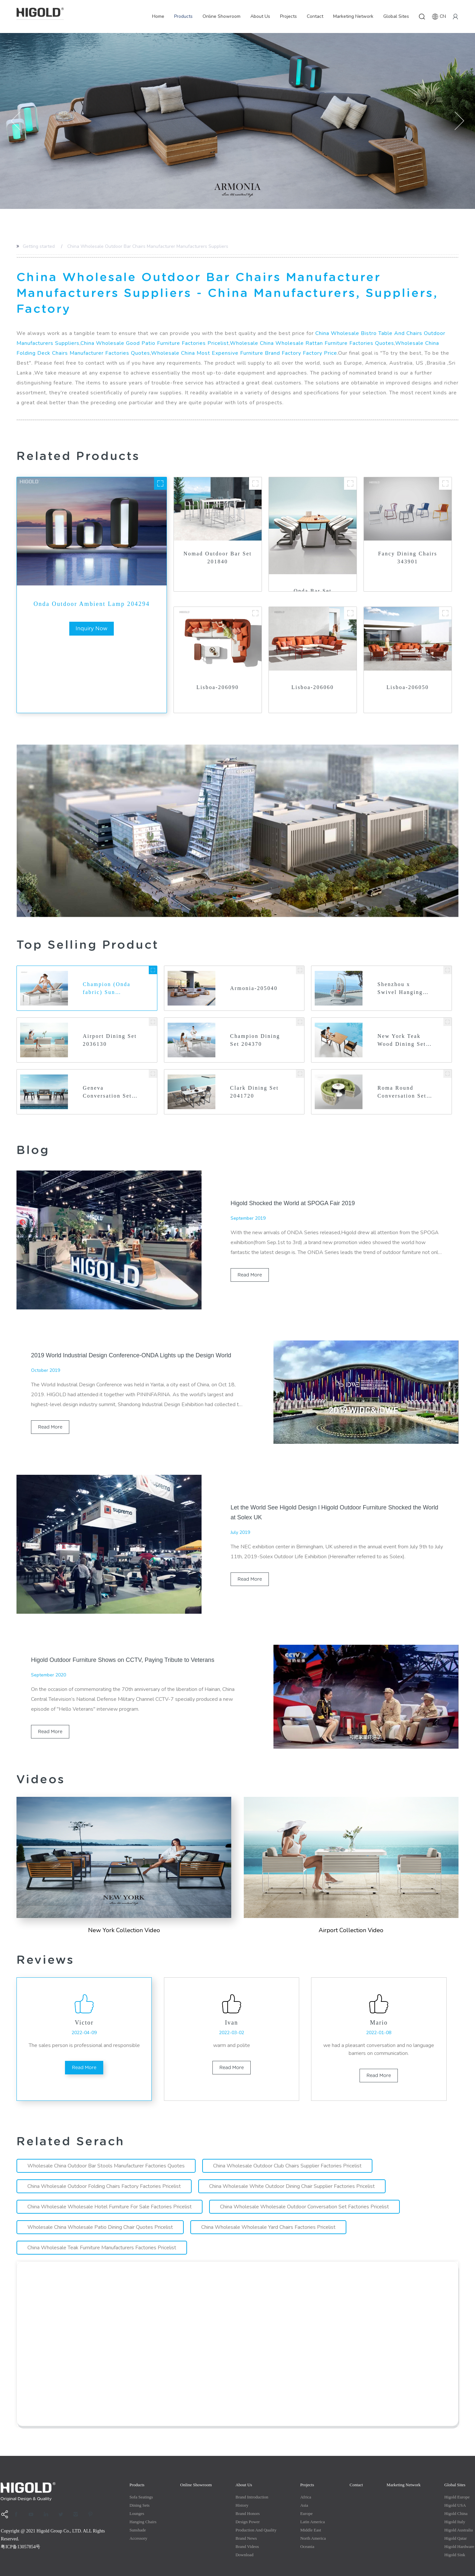 This screenshot has width=475, height=2576. Describe the element at coordinates (136, 2497) in the screenshot. I see `Lounges` at that location.